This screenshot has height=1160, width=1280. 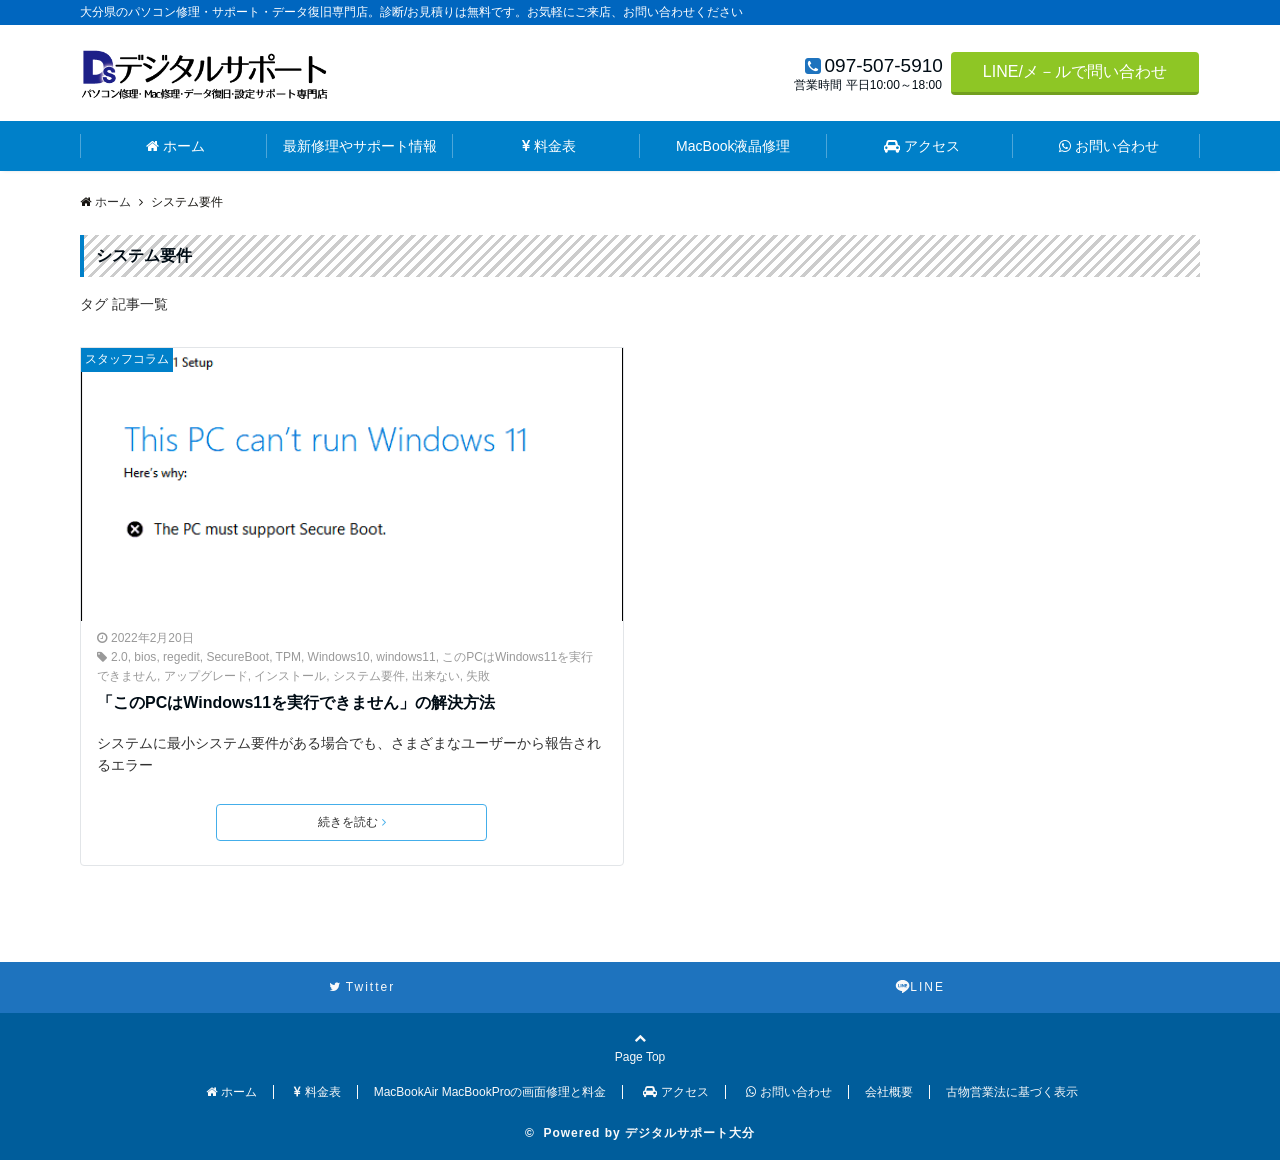 I want to click on 会社概要, so click(x=889, y=1092).